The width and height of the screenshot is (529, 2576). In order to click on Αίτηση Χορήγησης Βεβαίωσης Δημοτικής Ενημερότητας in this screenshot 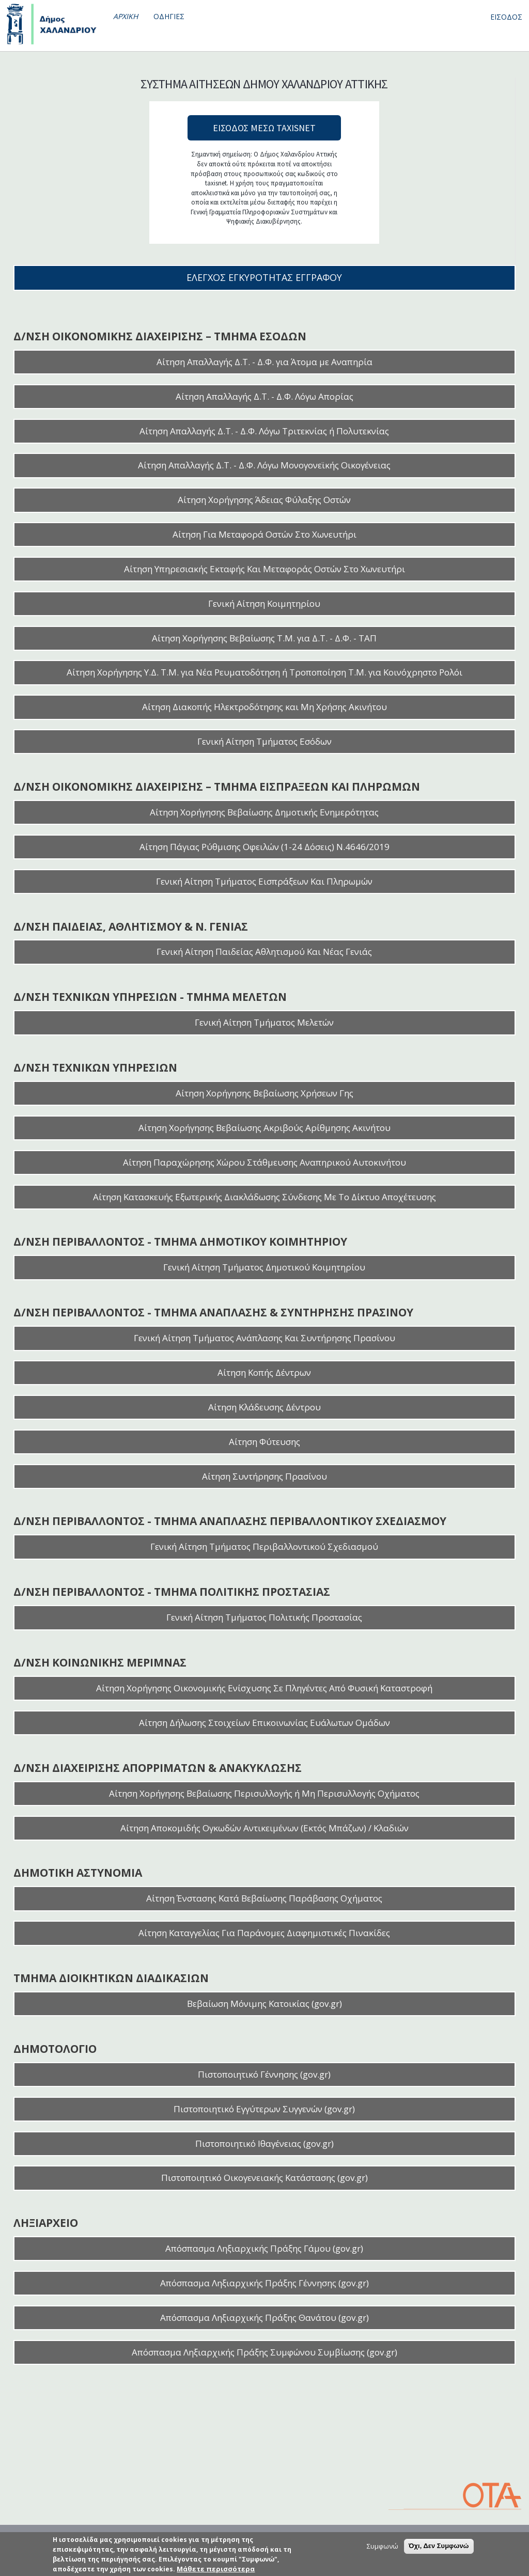, I will do `click(264, 812)`.